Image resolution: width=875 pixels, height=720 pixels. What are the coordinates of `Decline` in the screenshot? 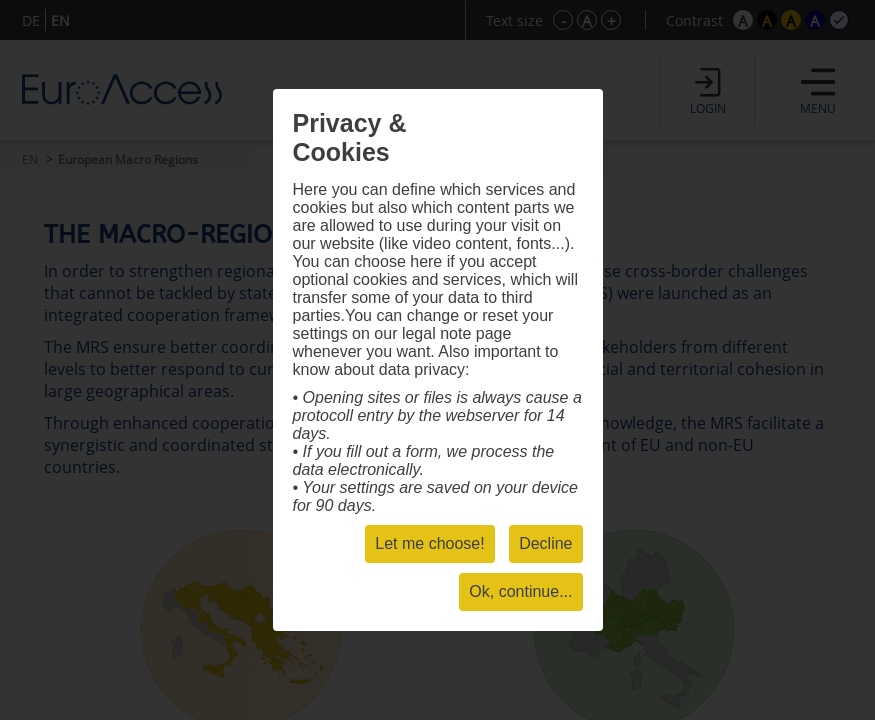 It's located at (545, 543).